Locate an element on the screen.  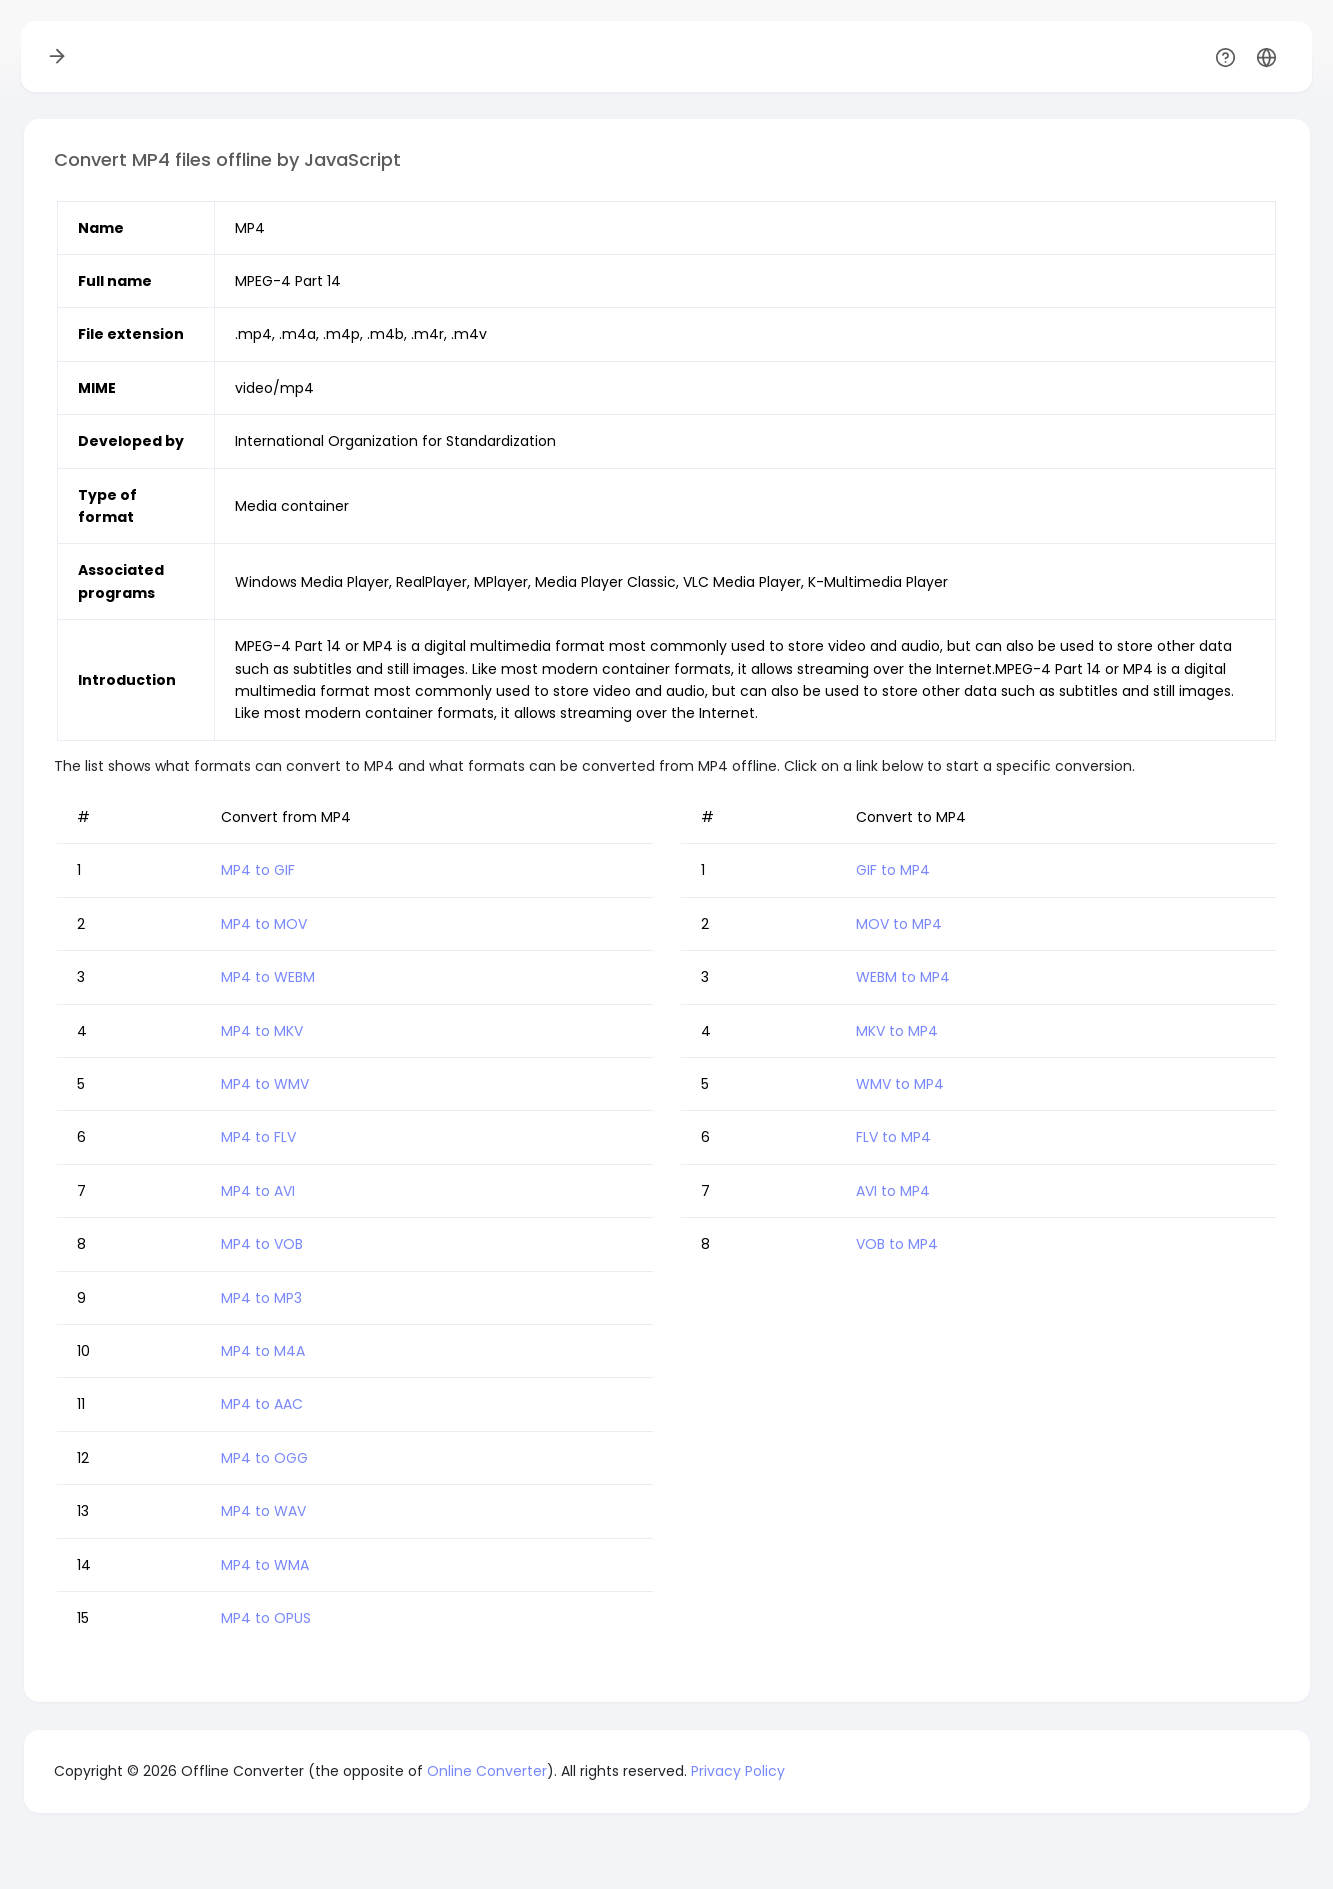
MP4 to OPUS is located at coordinates (266, 1618).